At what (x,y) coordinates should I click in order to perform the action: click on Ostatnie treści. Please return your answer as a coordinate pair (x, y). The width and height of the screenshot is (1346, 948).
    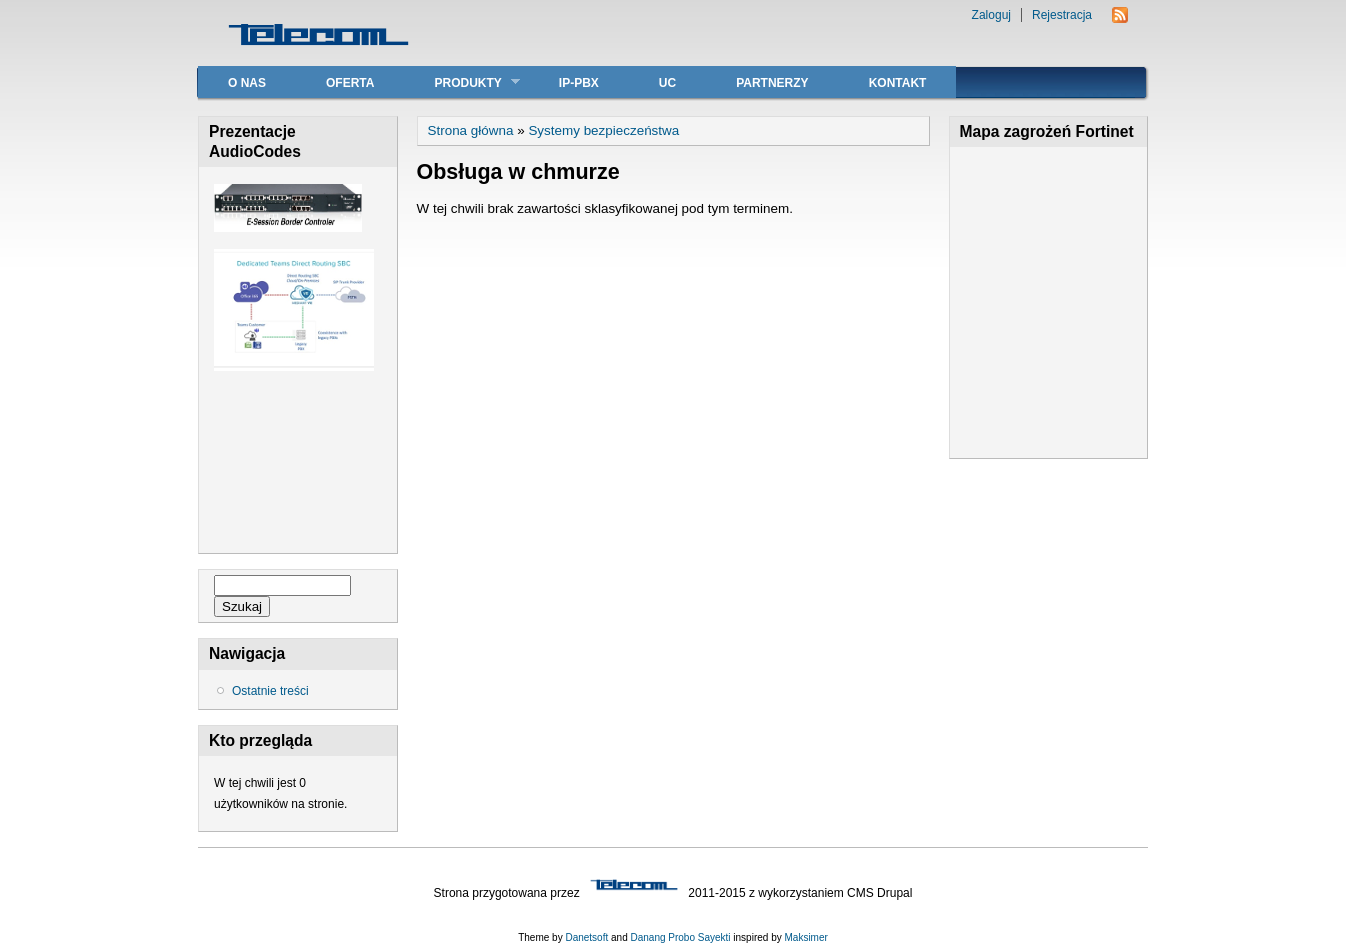
    Looking at the image, I should click on (270, 691).